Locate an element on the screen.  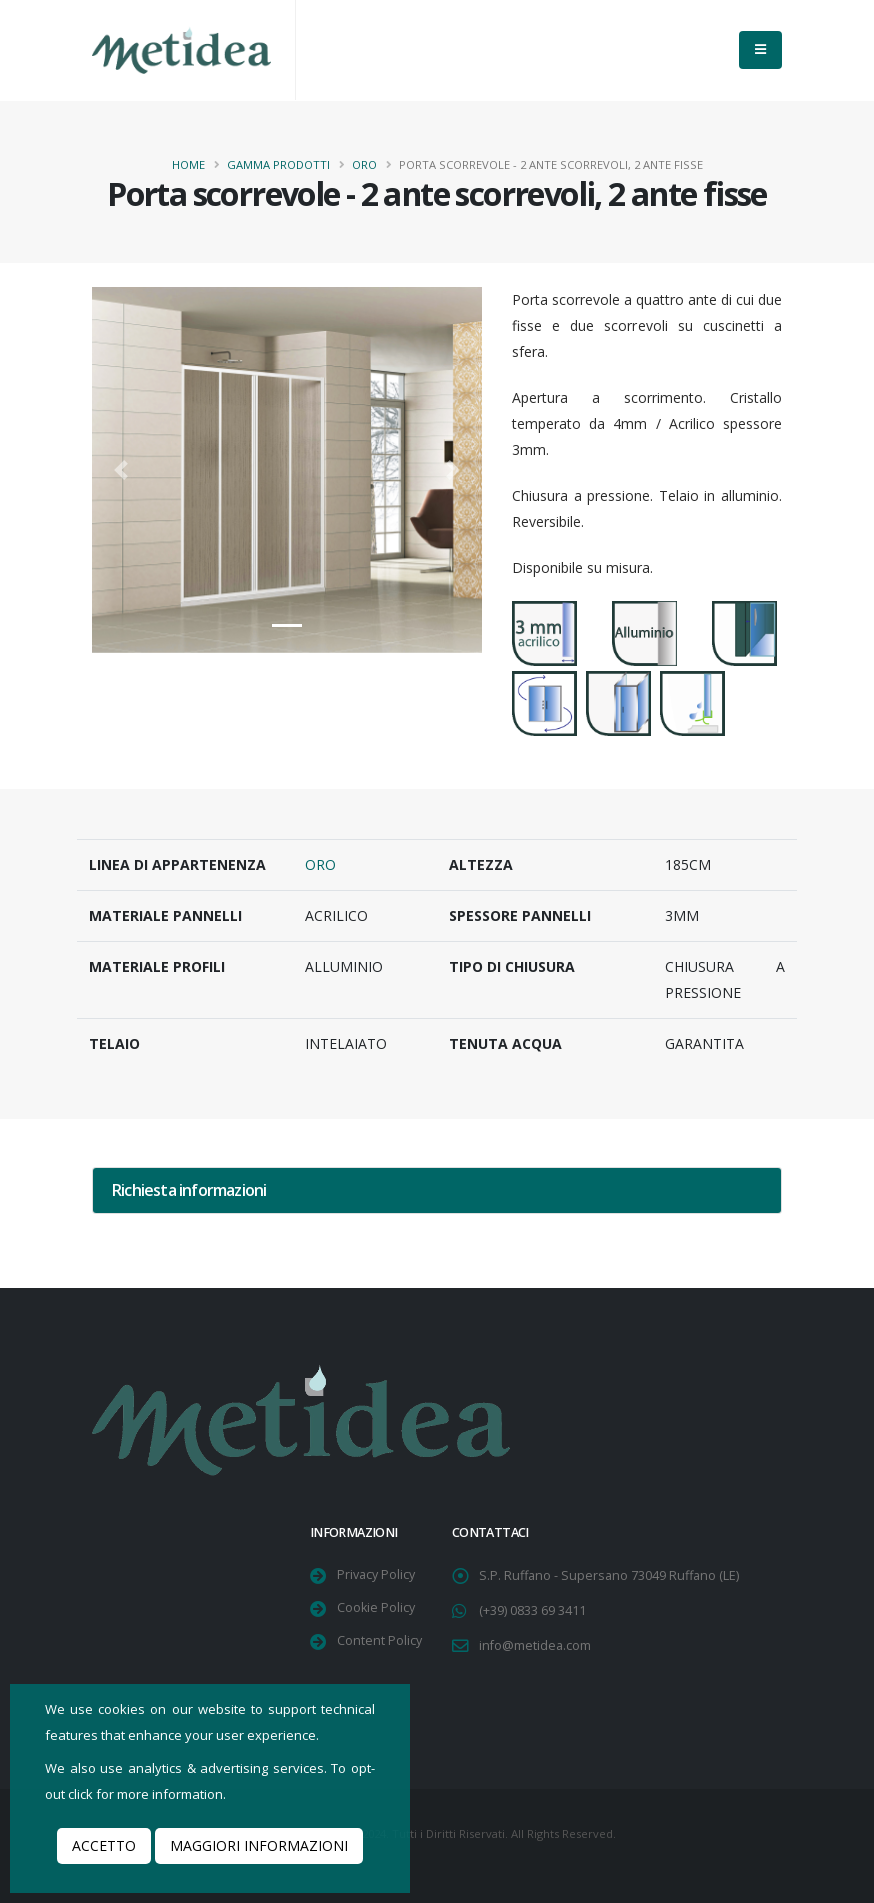
Content Policy is located at coordinates (379, 1640).